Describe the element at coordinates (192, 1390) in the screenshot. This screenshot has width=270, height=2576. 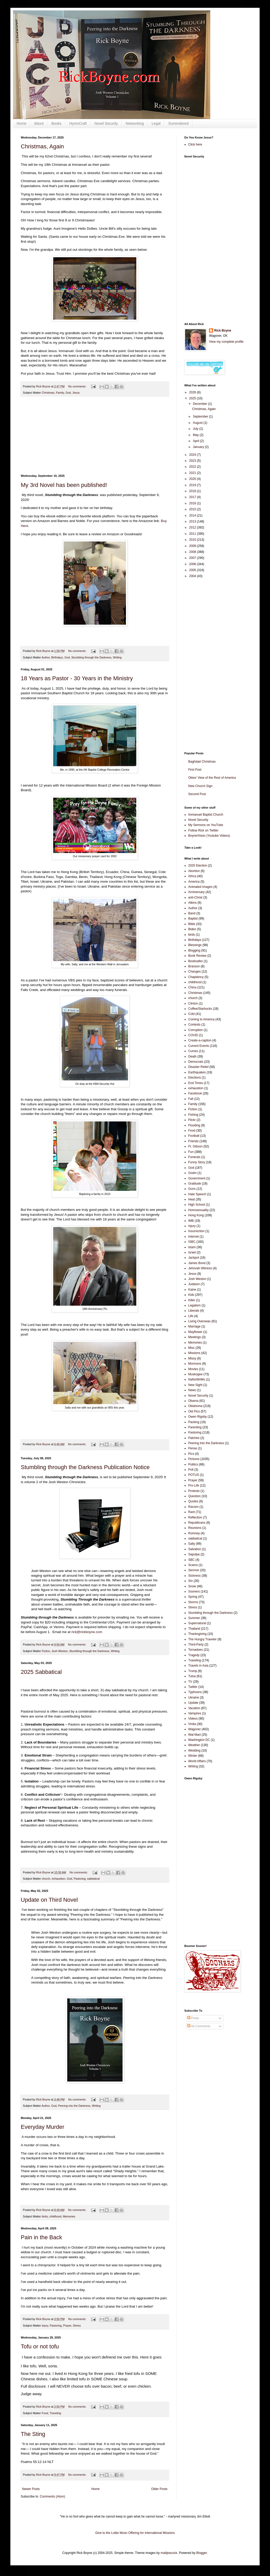
I see `News` at that location.